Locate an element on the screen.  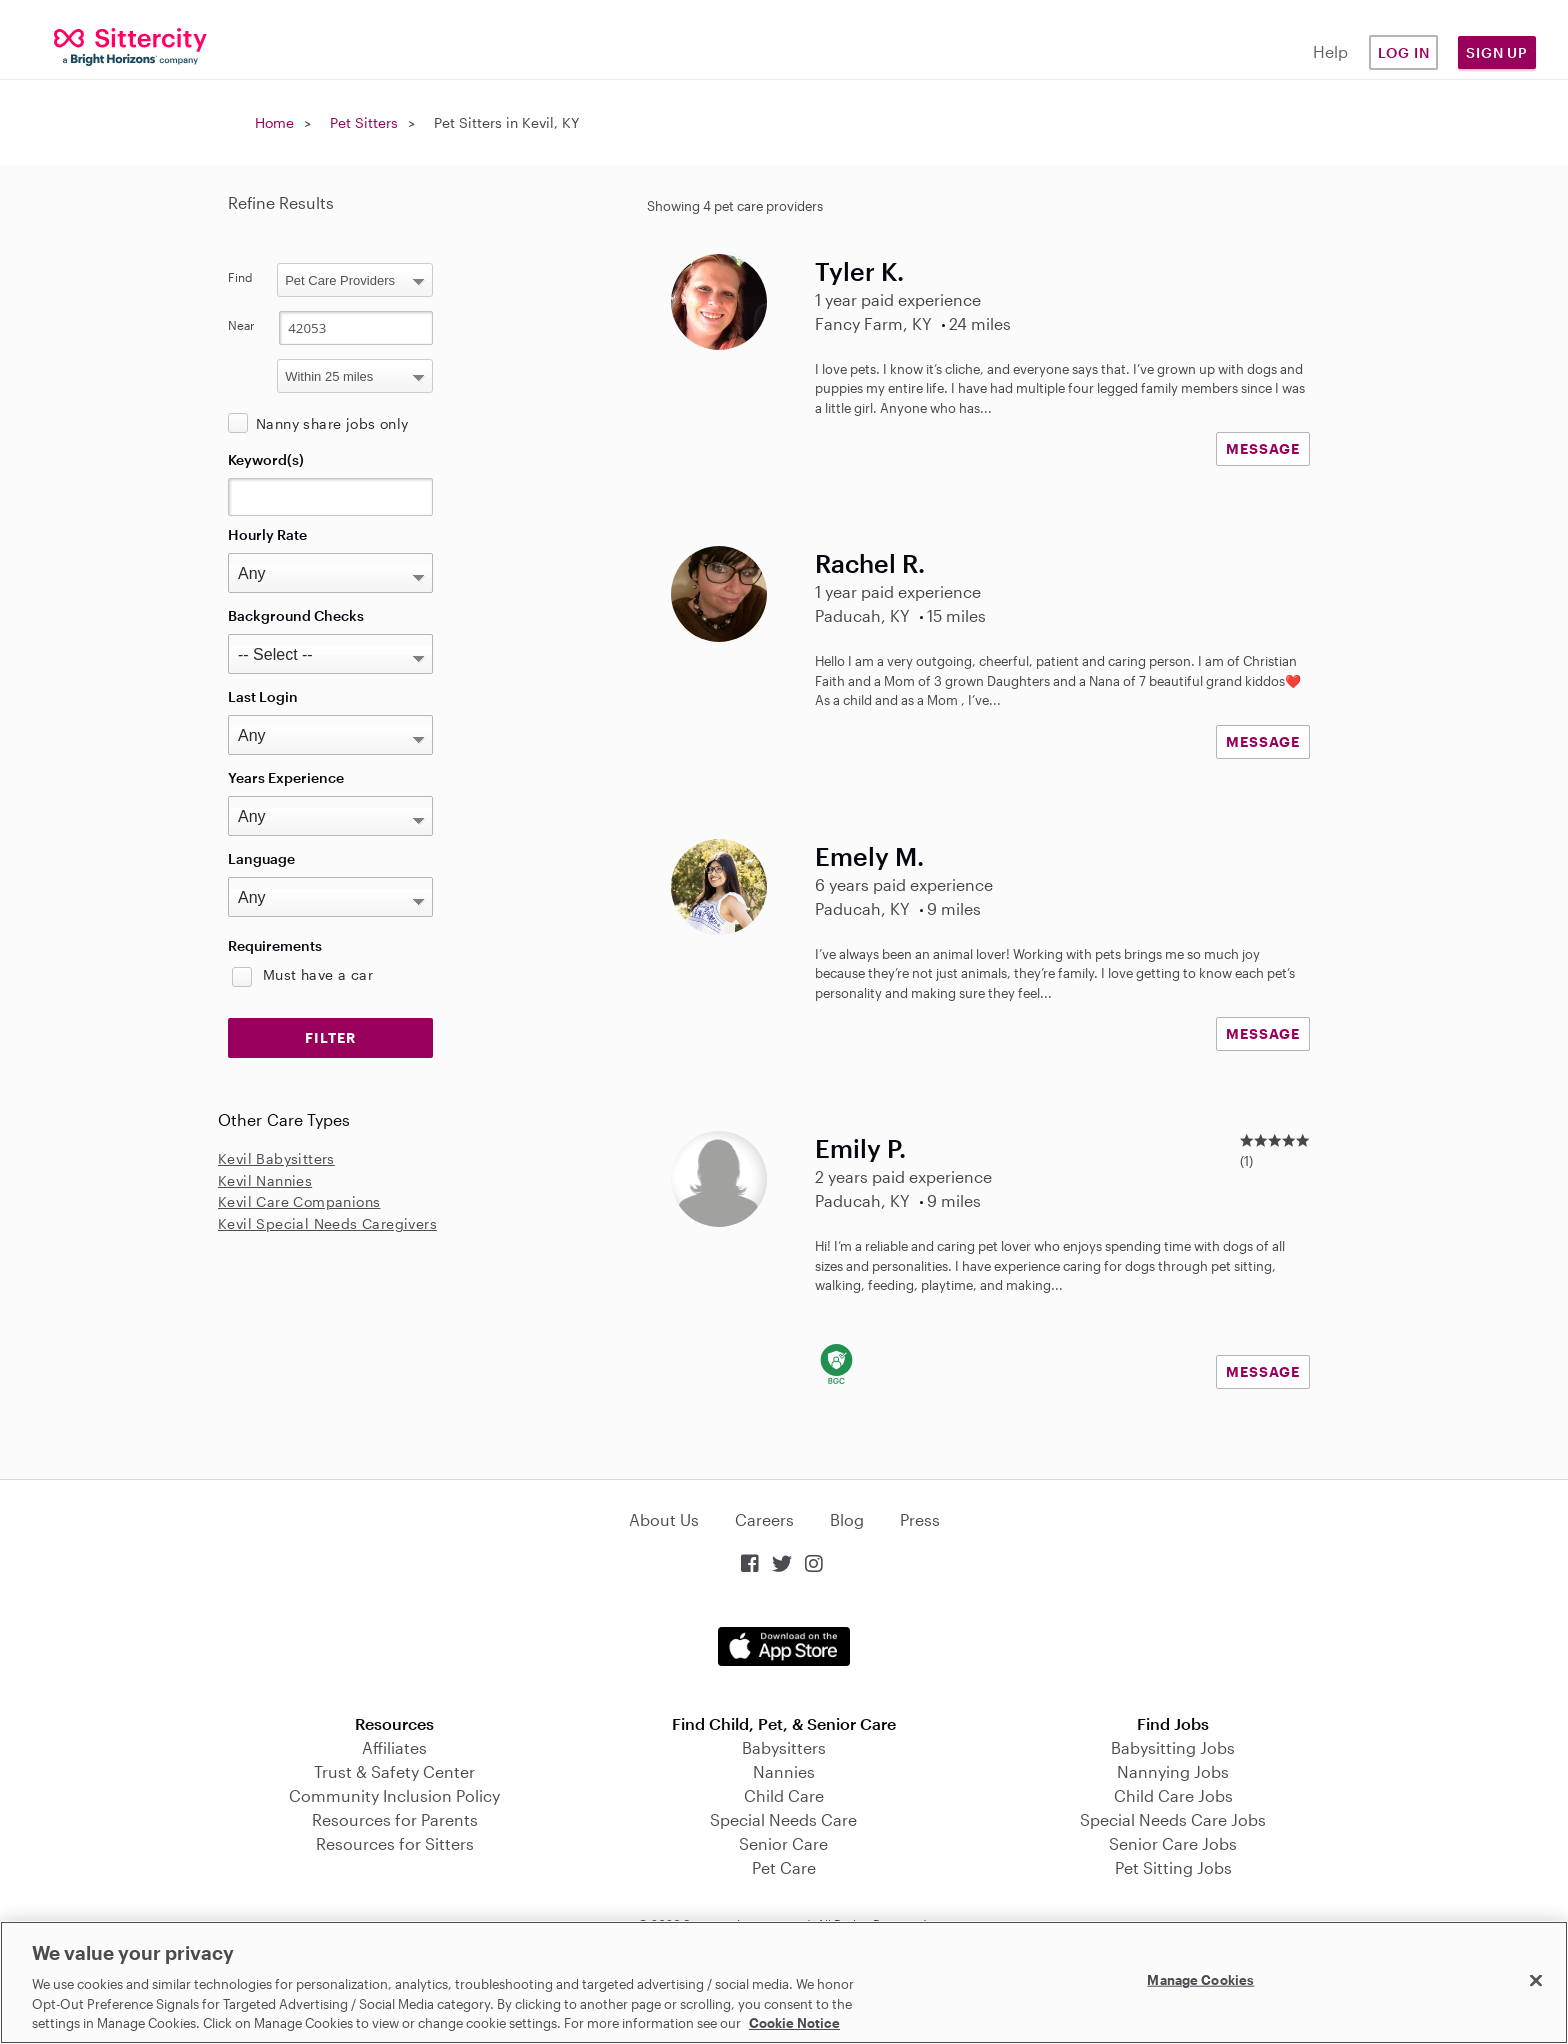
Kevil Special Needs Caregivers is located at coordinates (327, 1223).